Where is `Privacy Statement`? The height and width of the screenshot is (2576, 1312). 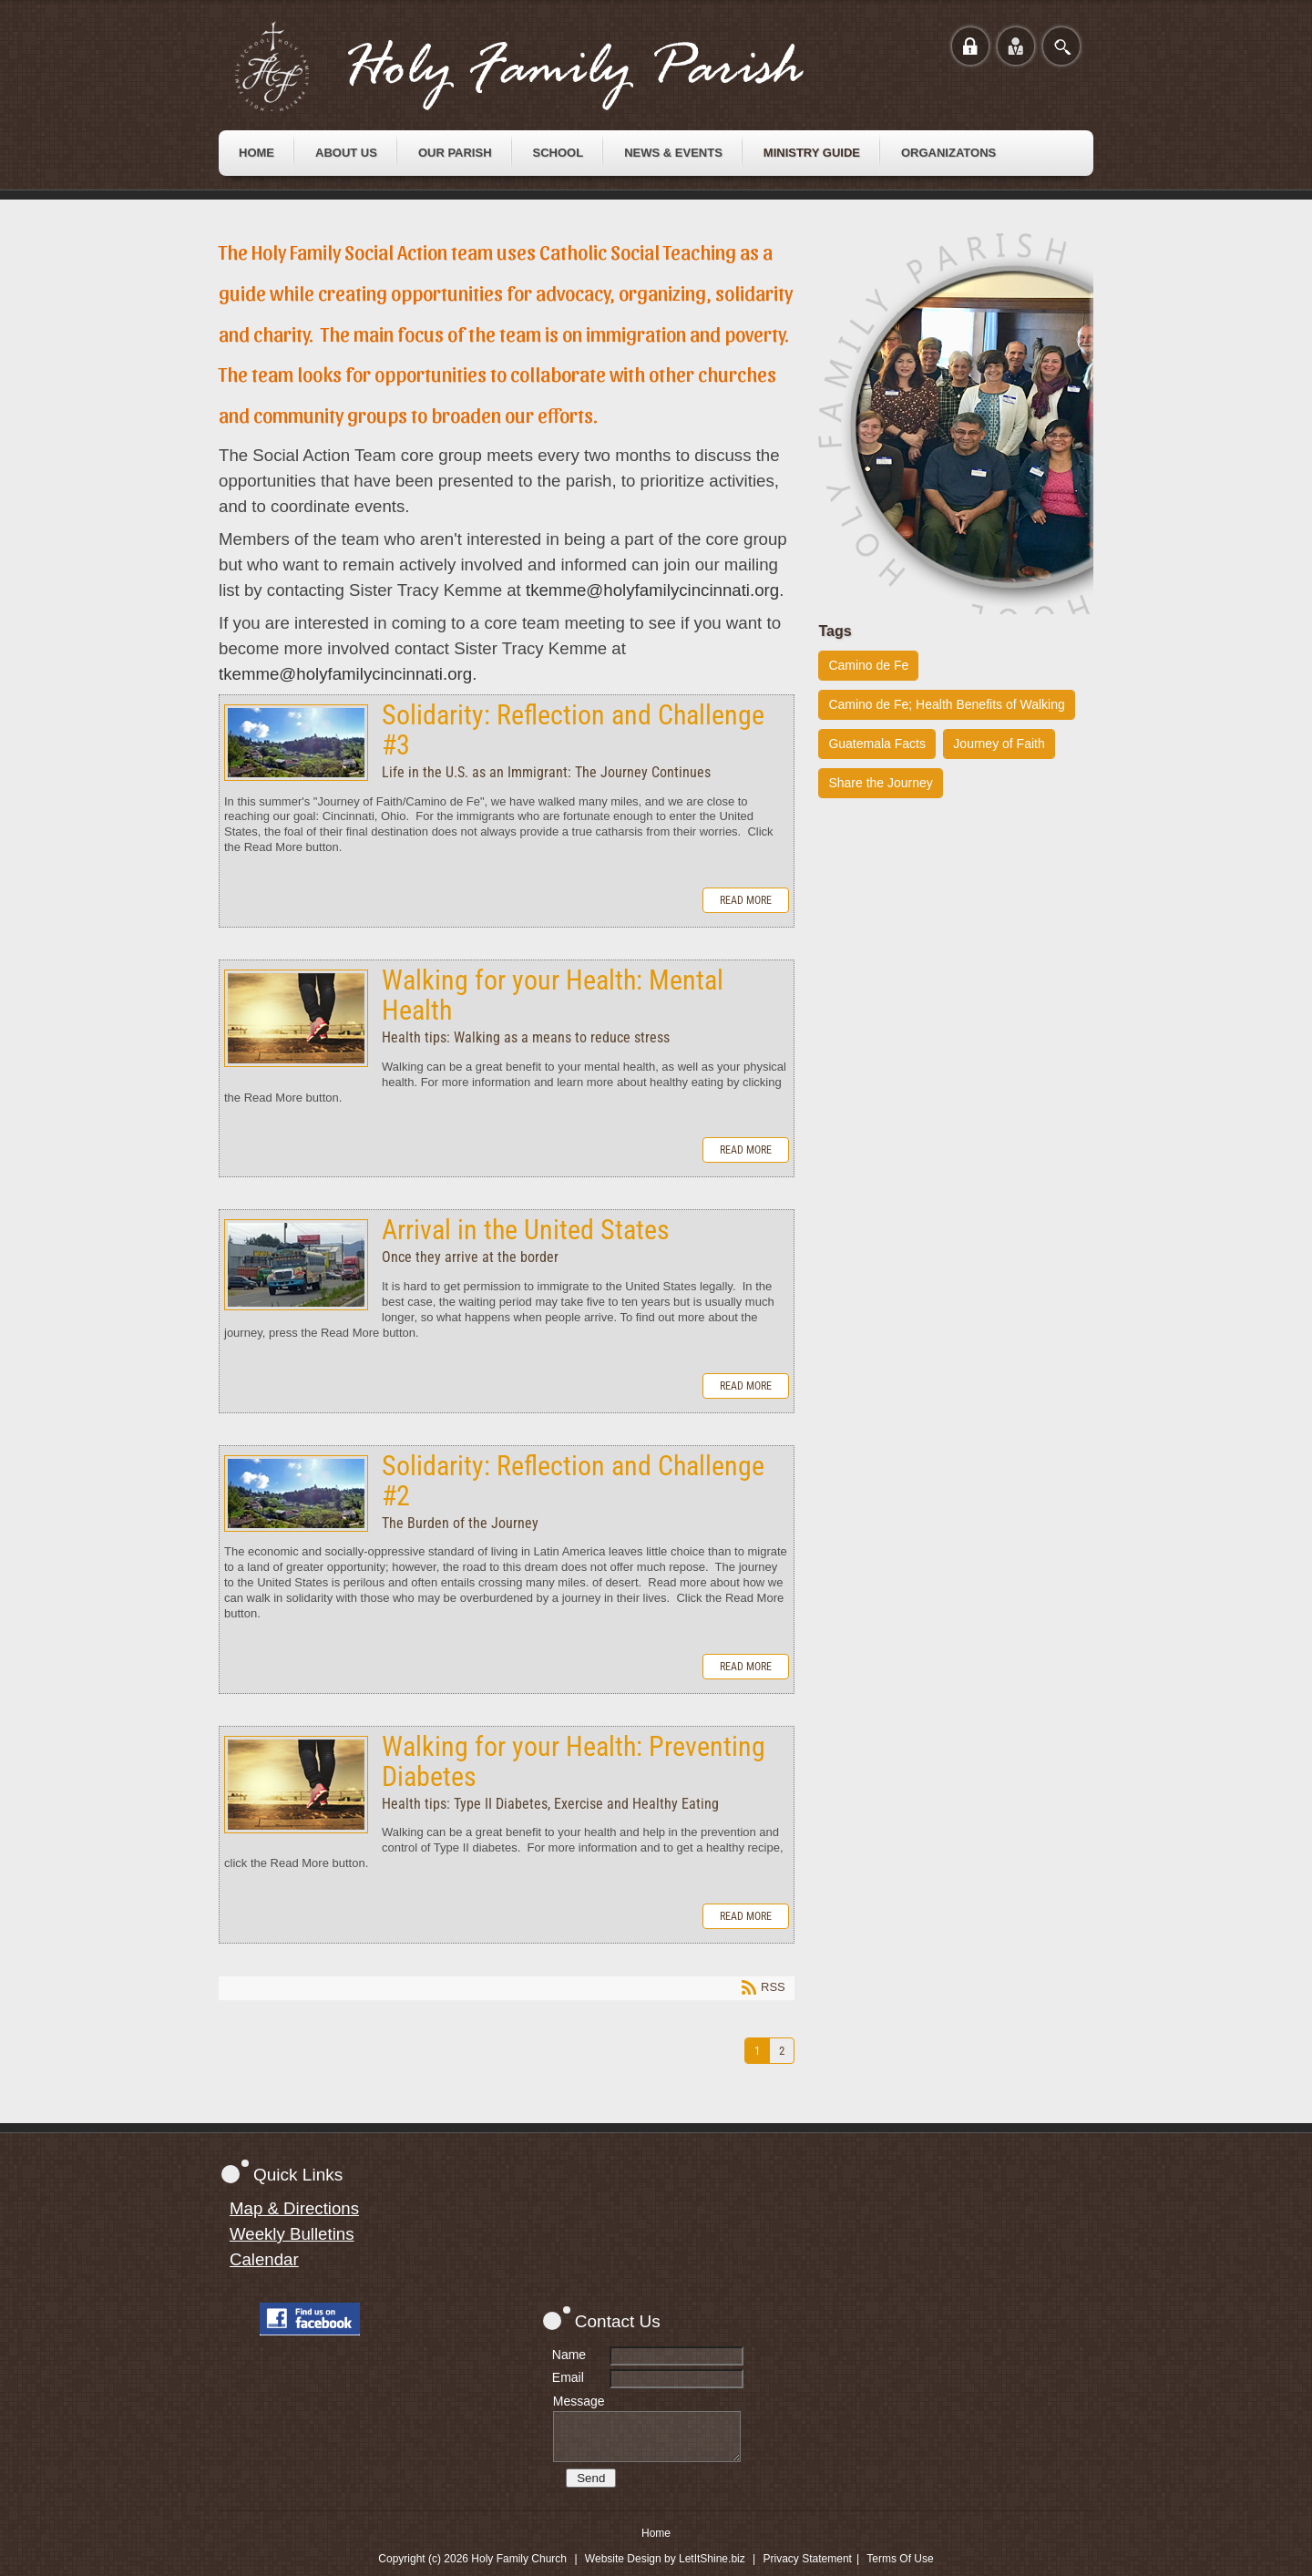
Privacy Statement is located at coordinates (808, 2558).